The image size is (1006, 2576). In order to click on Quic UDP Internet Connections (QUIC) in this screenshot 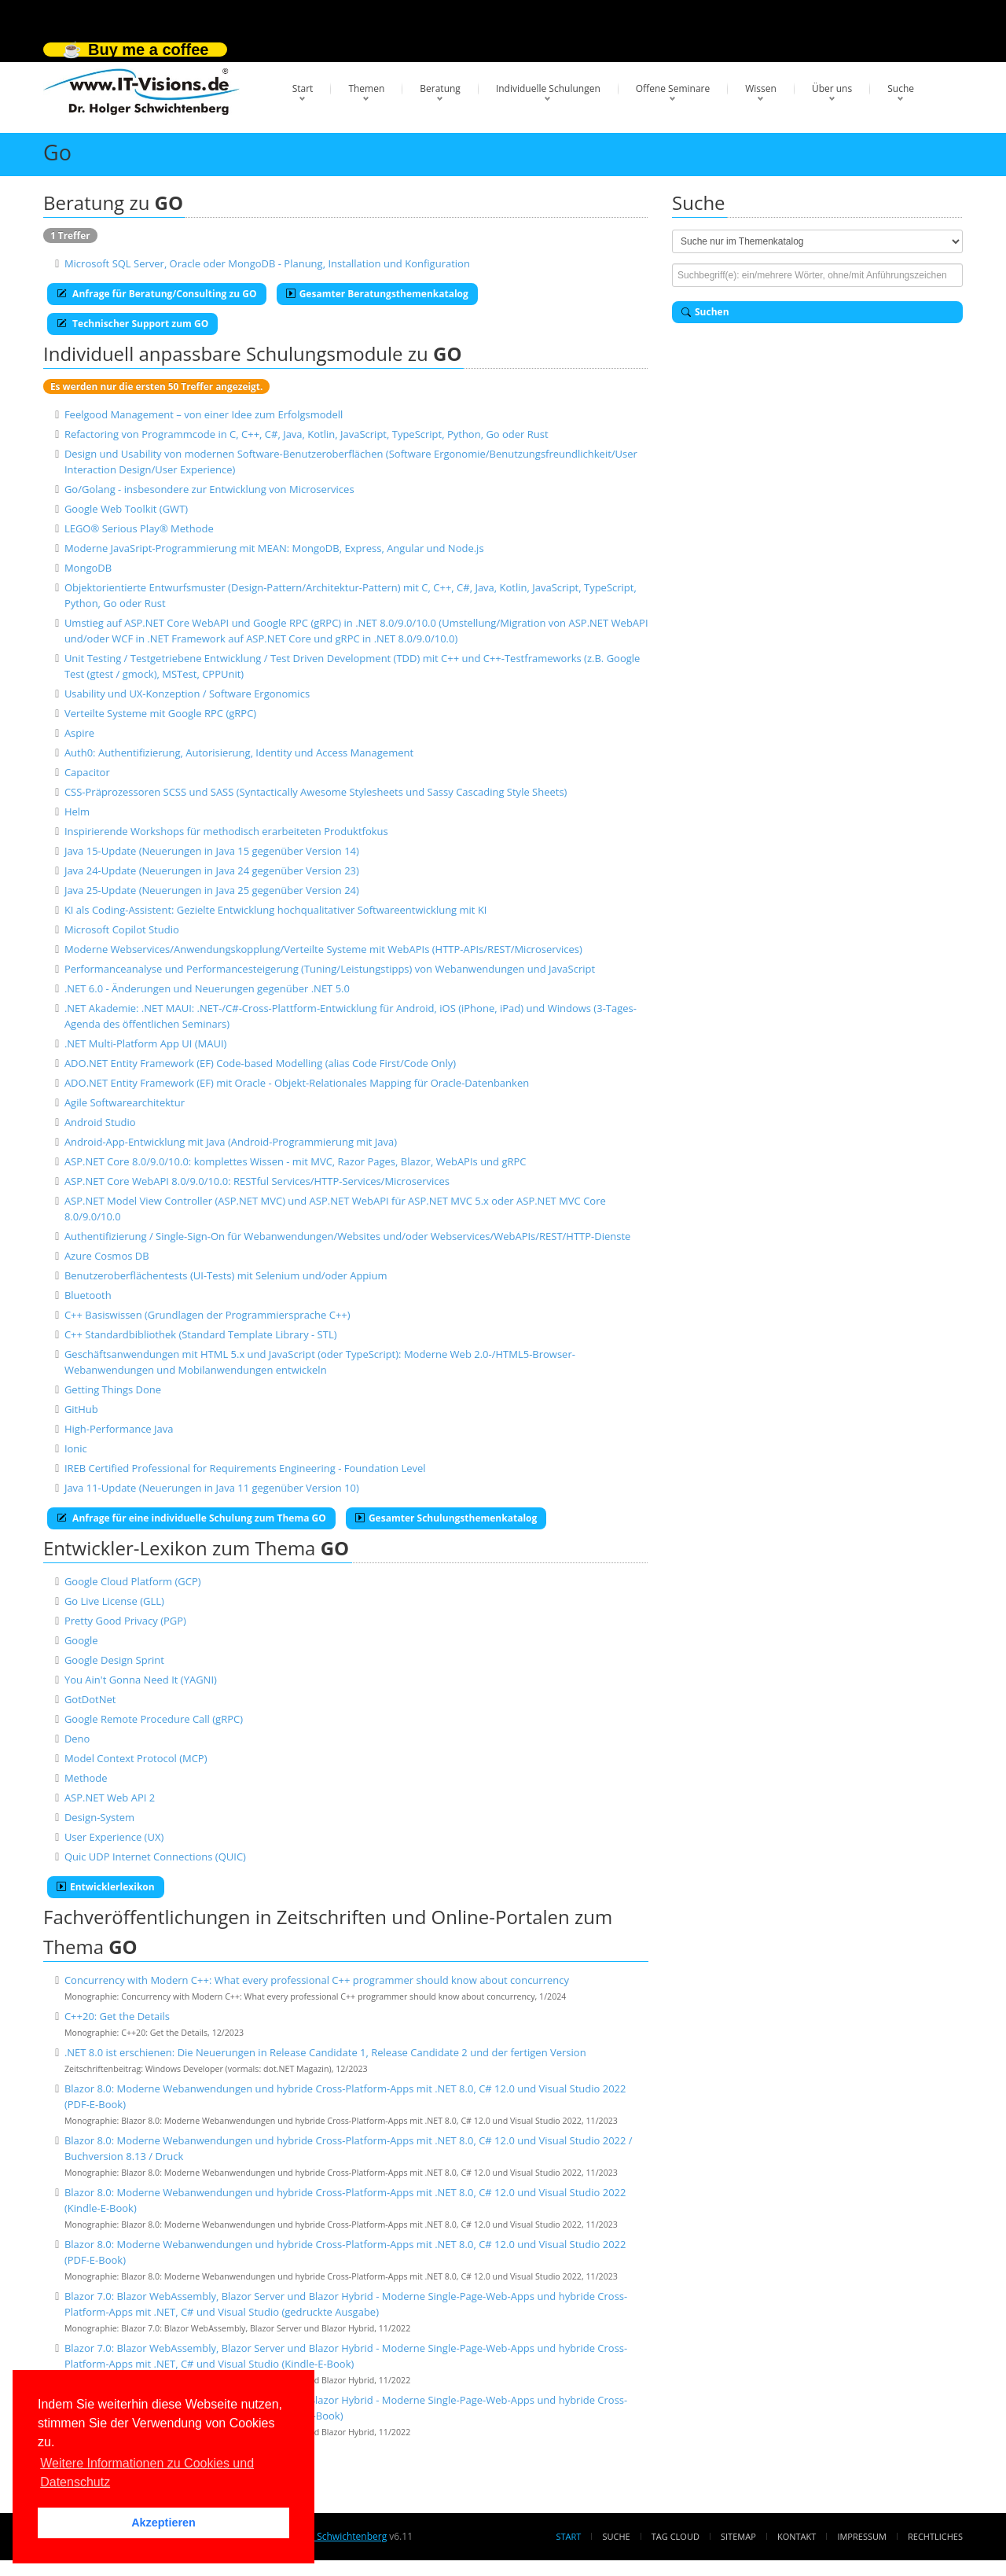, I will do `click(155, 1856)`.